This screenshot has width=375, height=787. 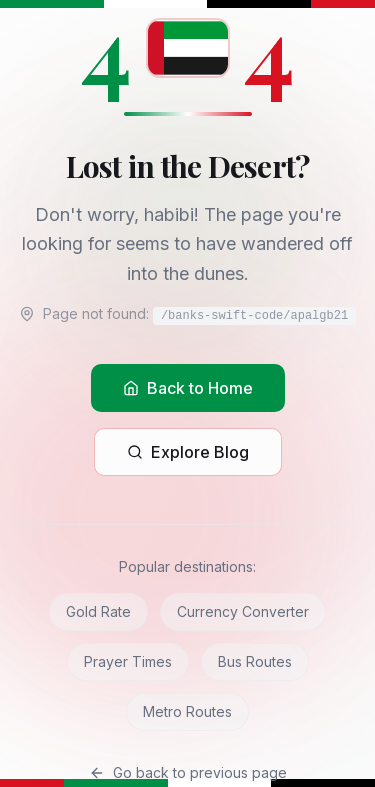 I want to click on Currency Converter, so click(x=243, y=611).